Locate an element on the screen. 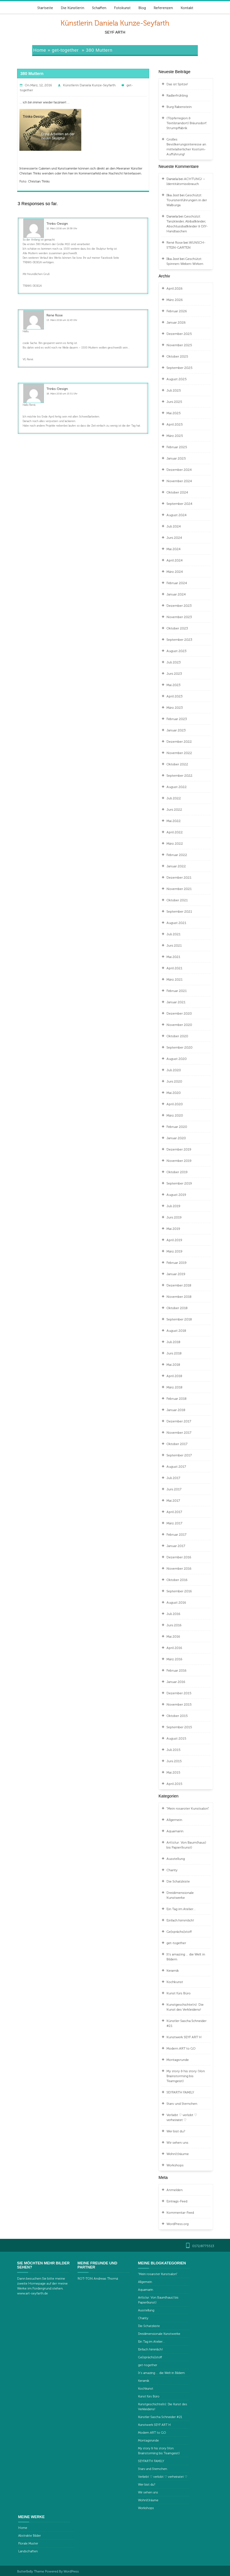 This screenshot has width=230, height=2576. Stars und Sternchen is located at coordinates (181, 2104).